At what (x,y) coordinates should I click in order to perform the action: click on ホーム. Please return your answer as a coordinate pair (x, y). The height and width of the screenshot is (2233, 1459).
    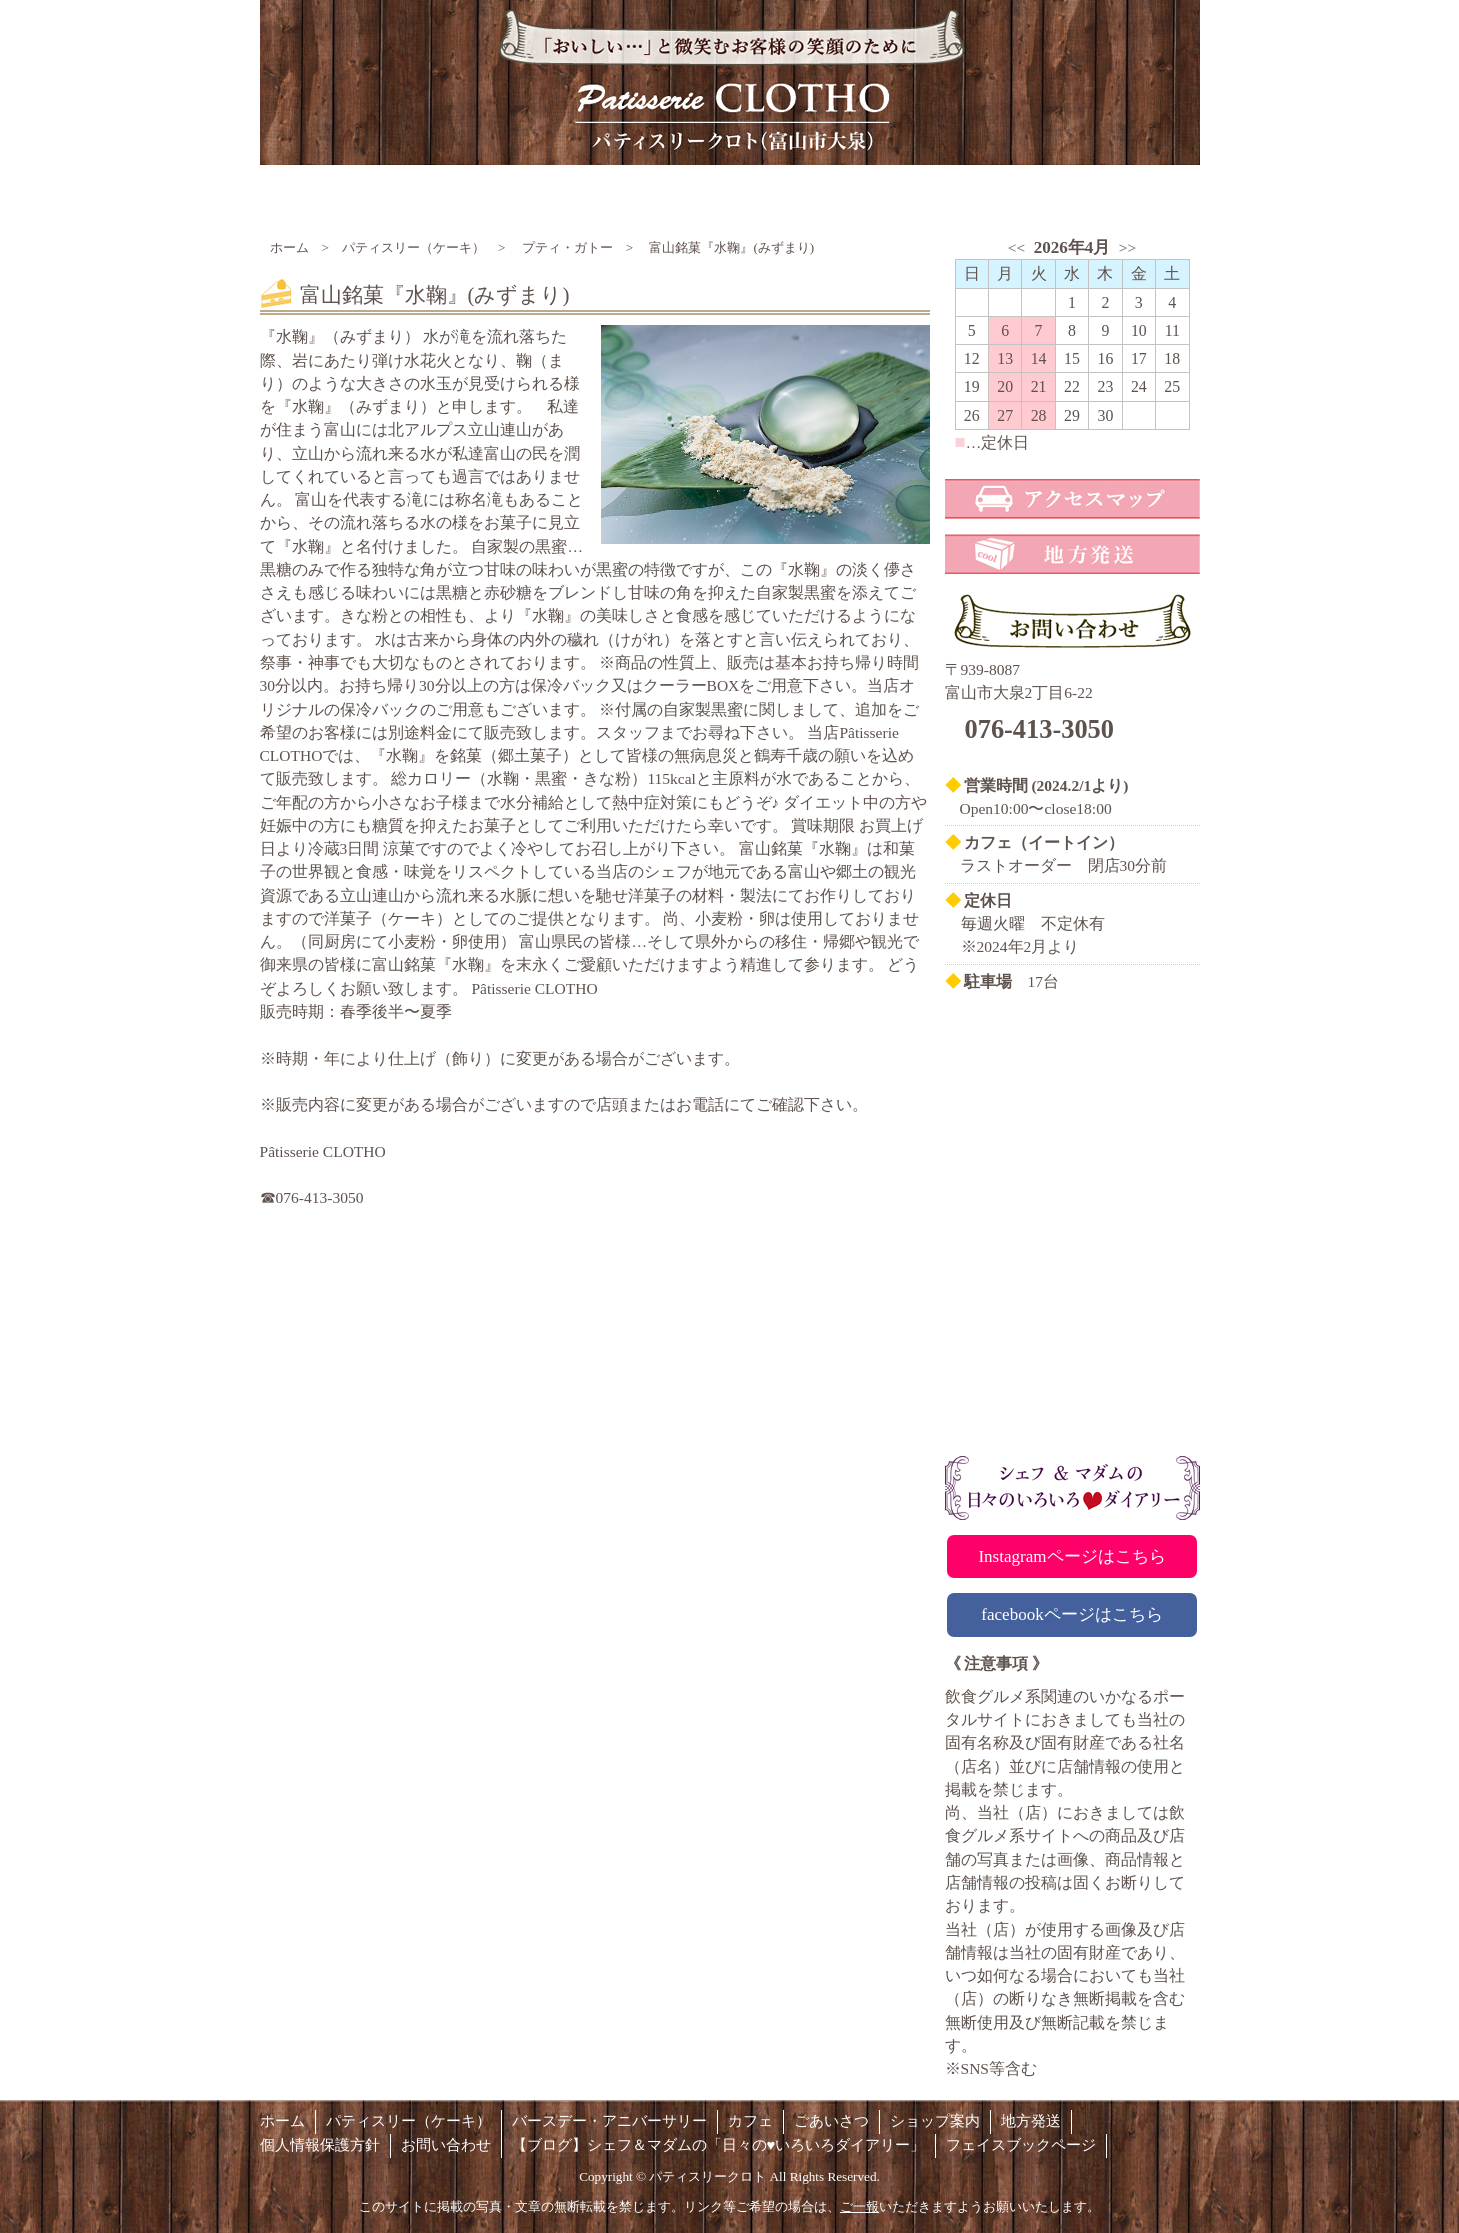
    Looking at the image, I should click on (289, 247).